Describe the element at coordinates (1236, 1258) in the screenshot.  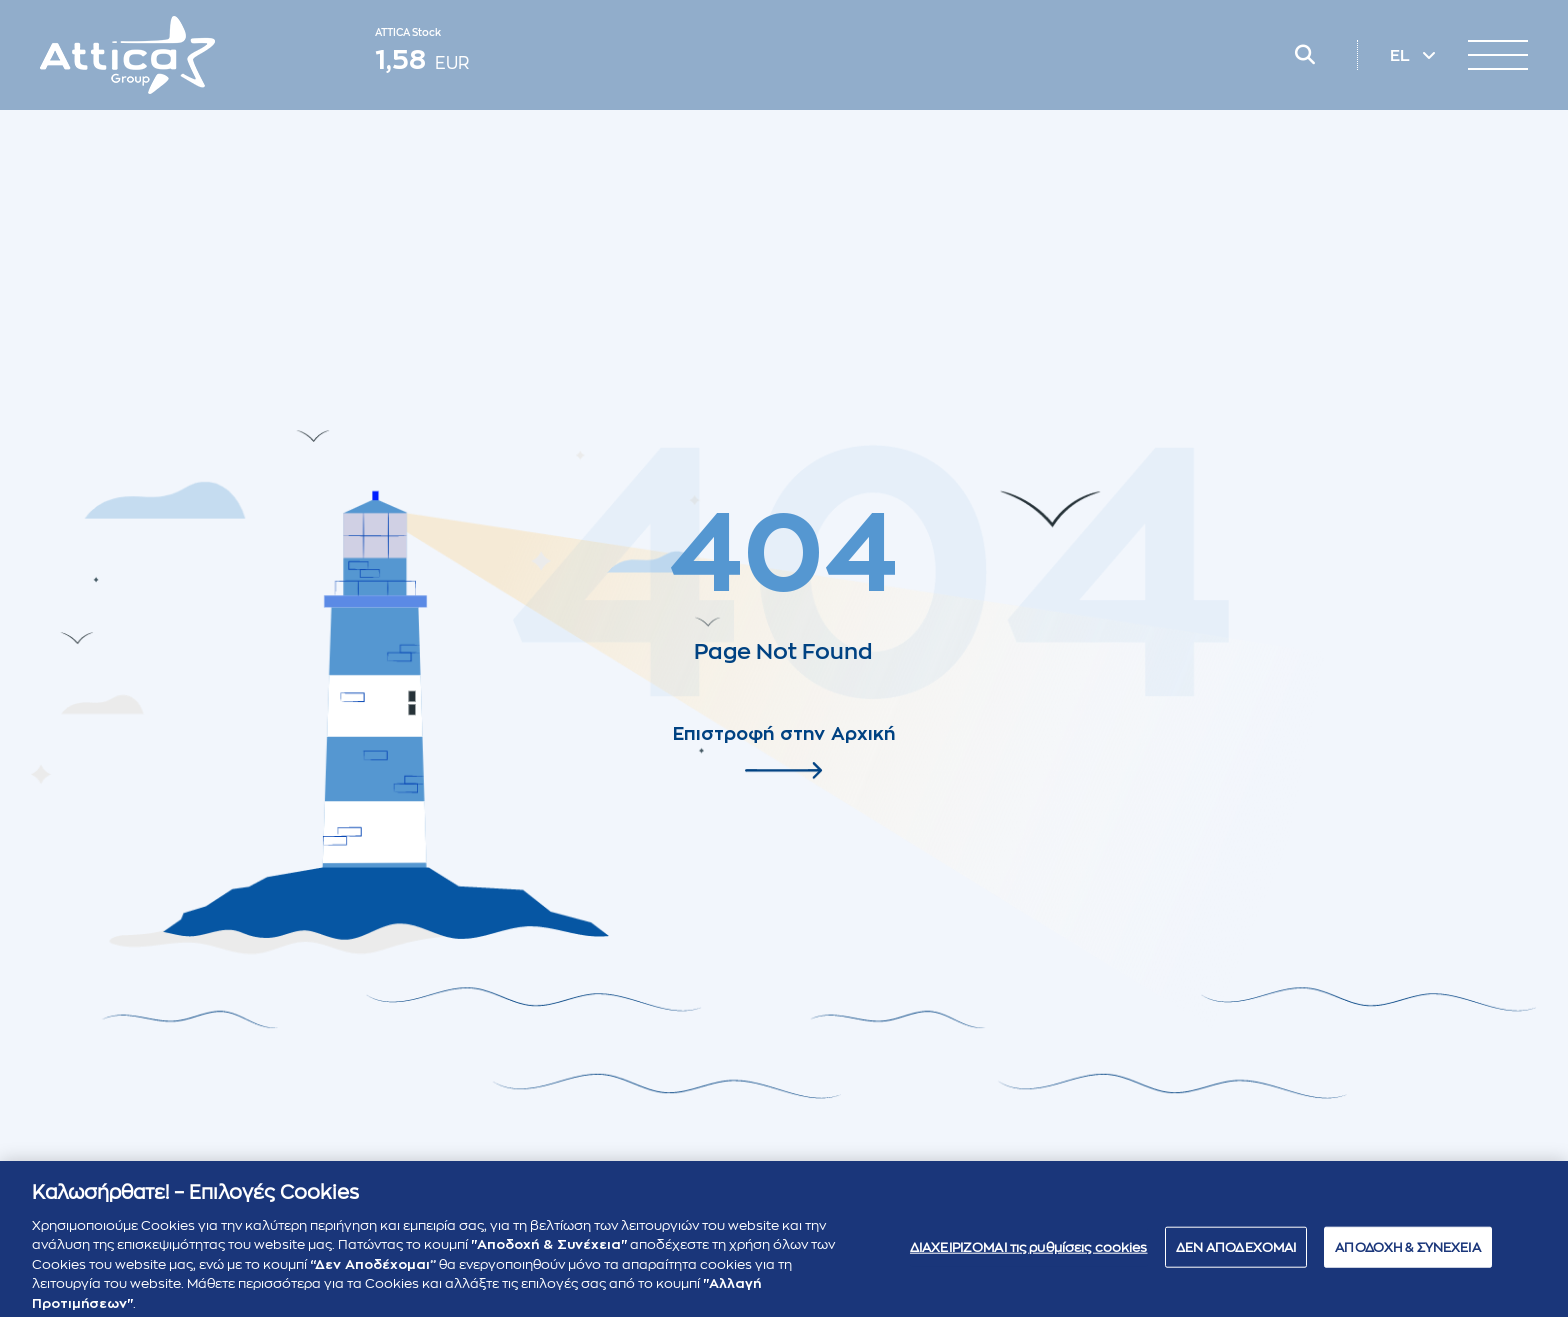
I see `ΔΕΝ ΑΠΟΔΕΧΟΜΑΙ` at that location.